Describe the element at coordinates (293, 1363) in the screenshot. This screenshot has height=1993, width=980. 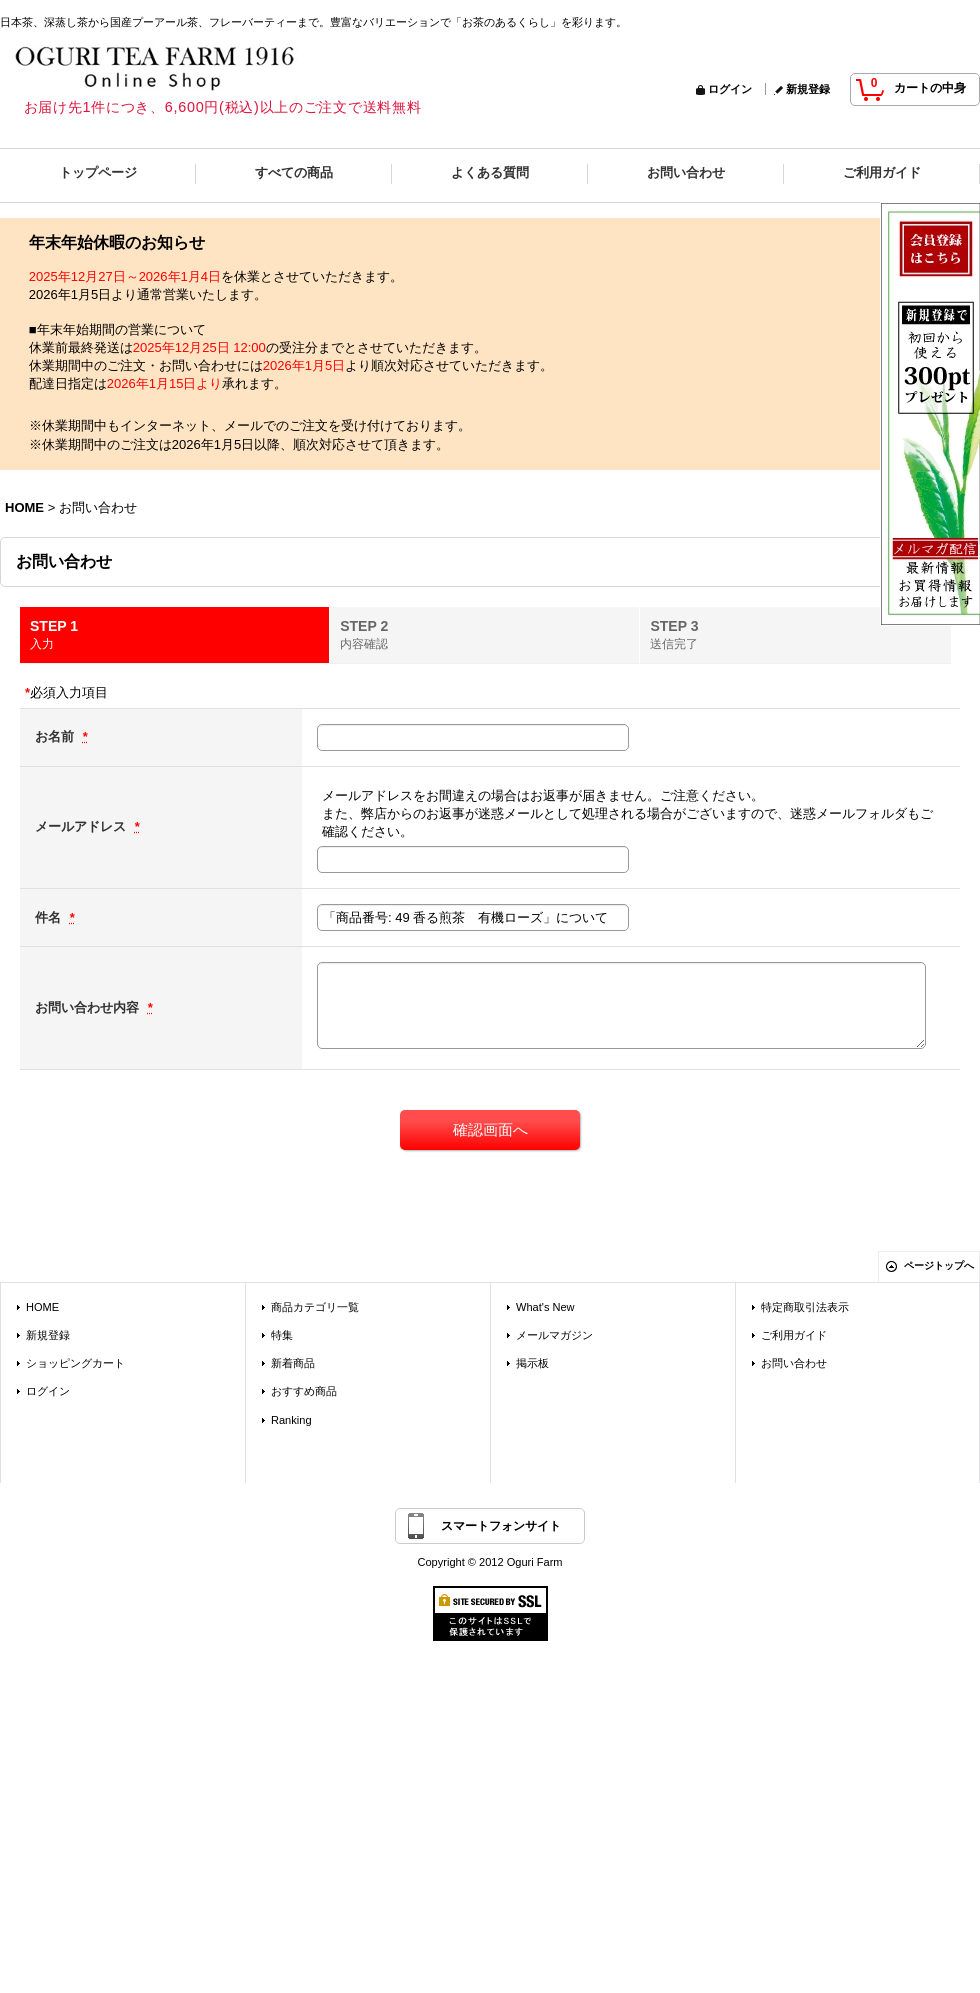
I see `新着商品` at that location.